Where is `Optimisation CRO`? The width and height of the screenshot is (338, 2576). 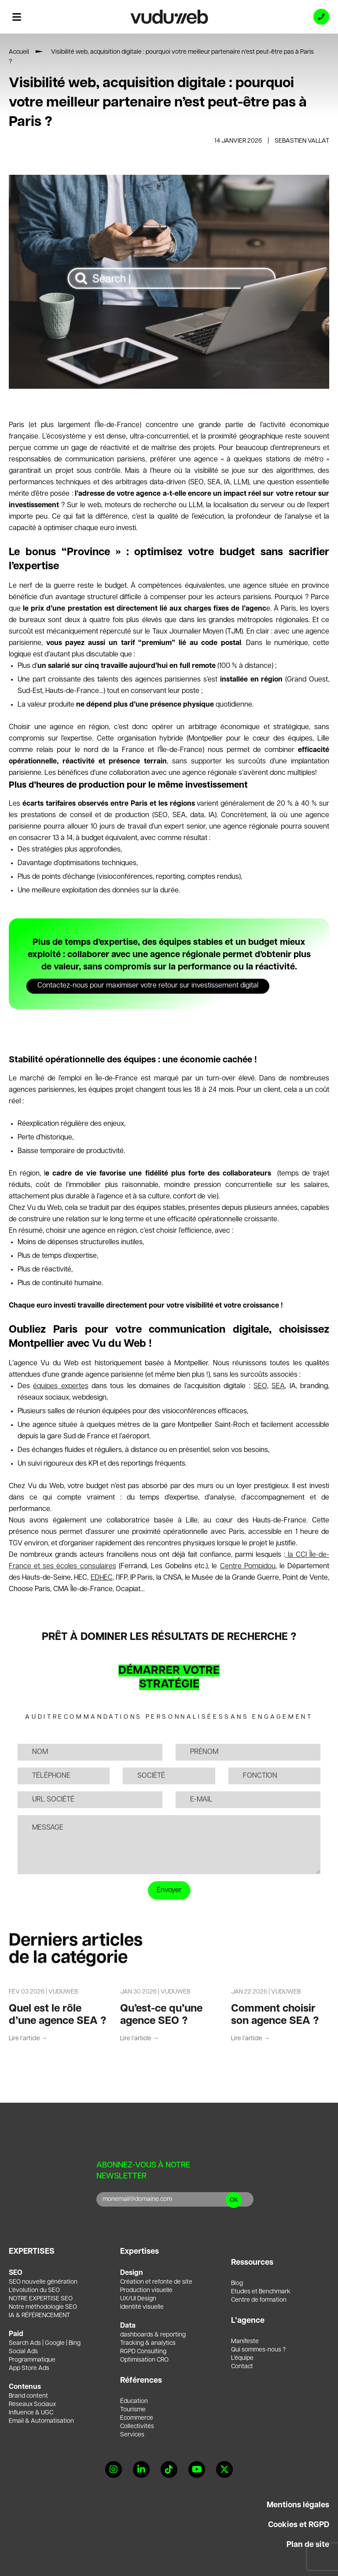 Optimisation CRO is located at coordinates (144, 2360).